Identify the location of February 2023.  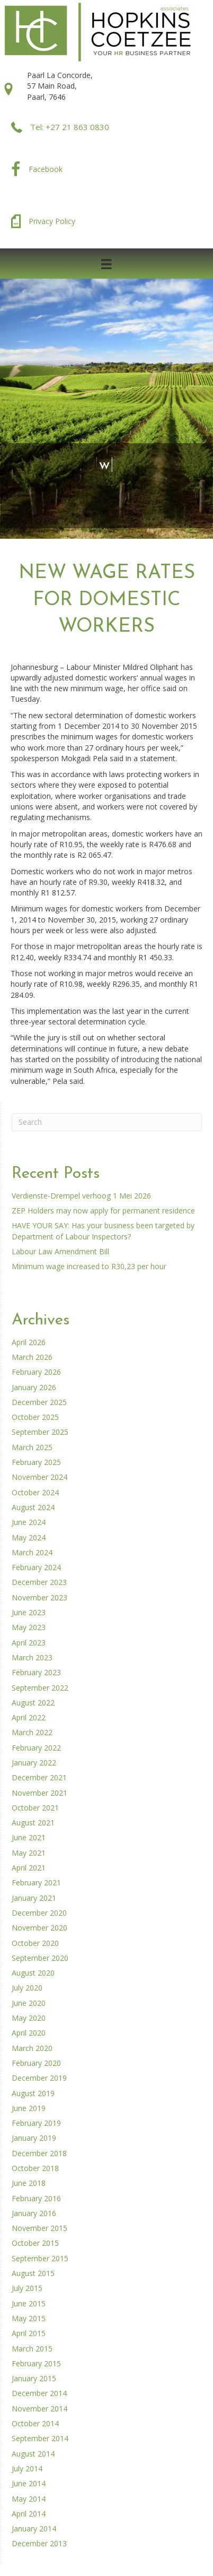
(36, 1672).